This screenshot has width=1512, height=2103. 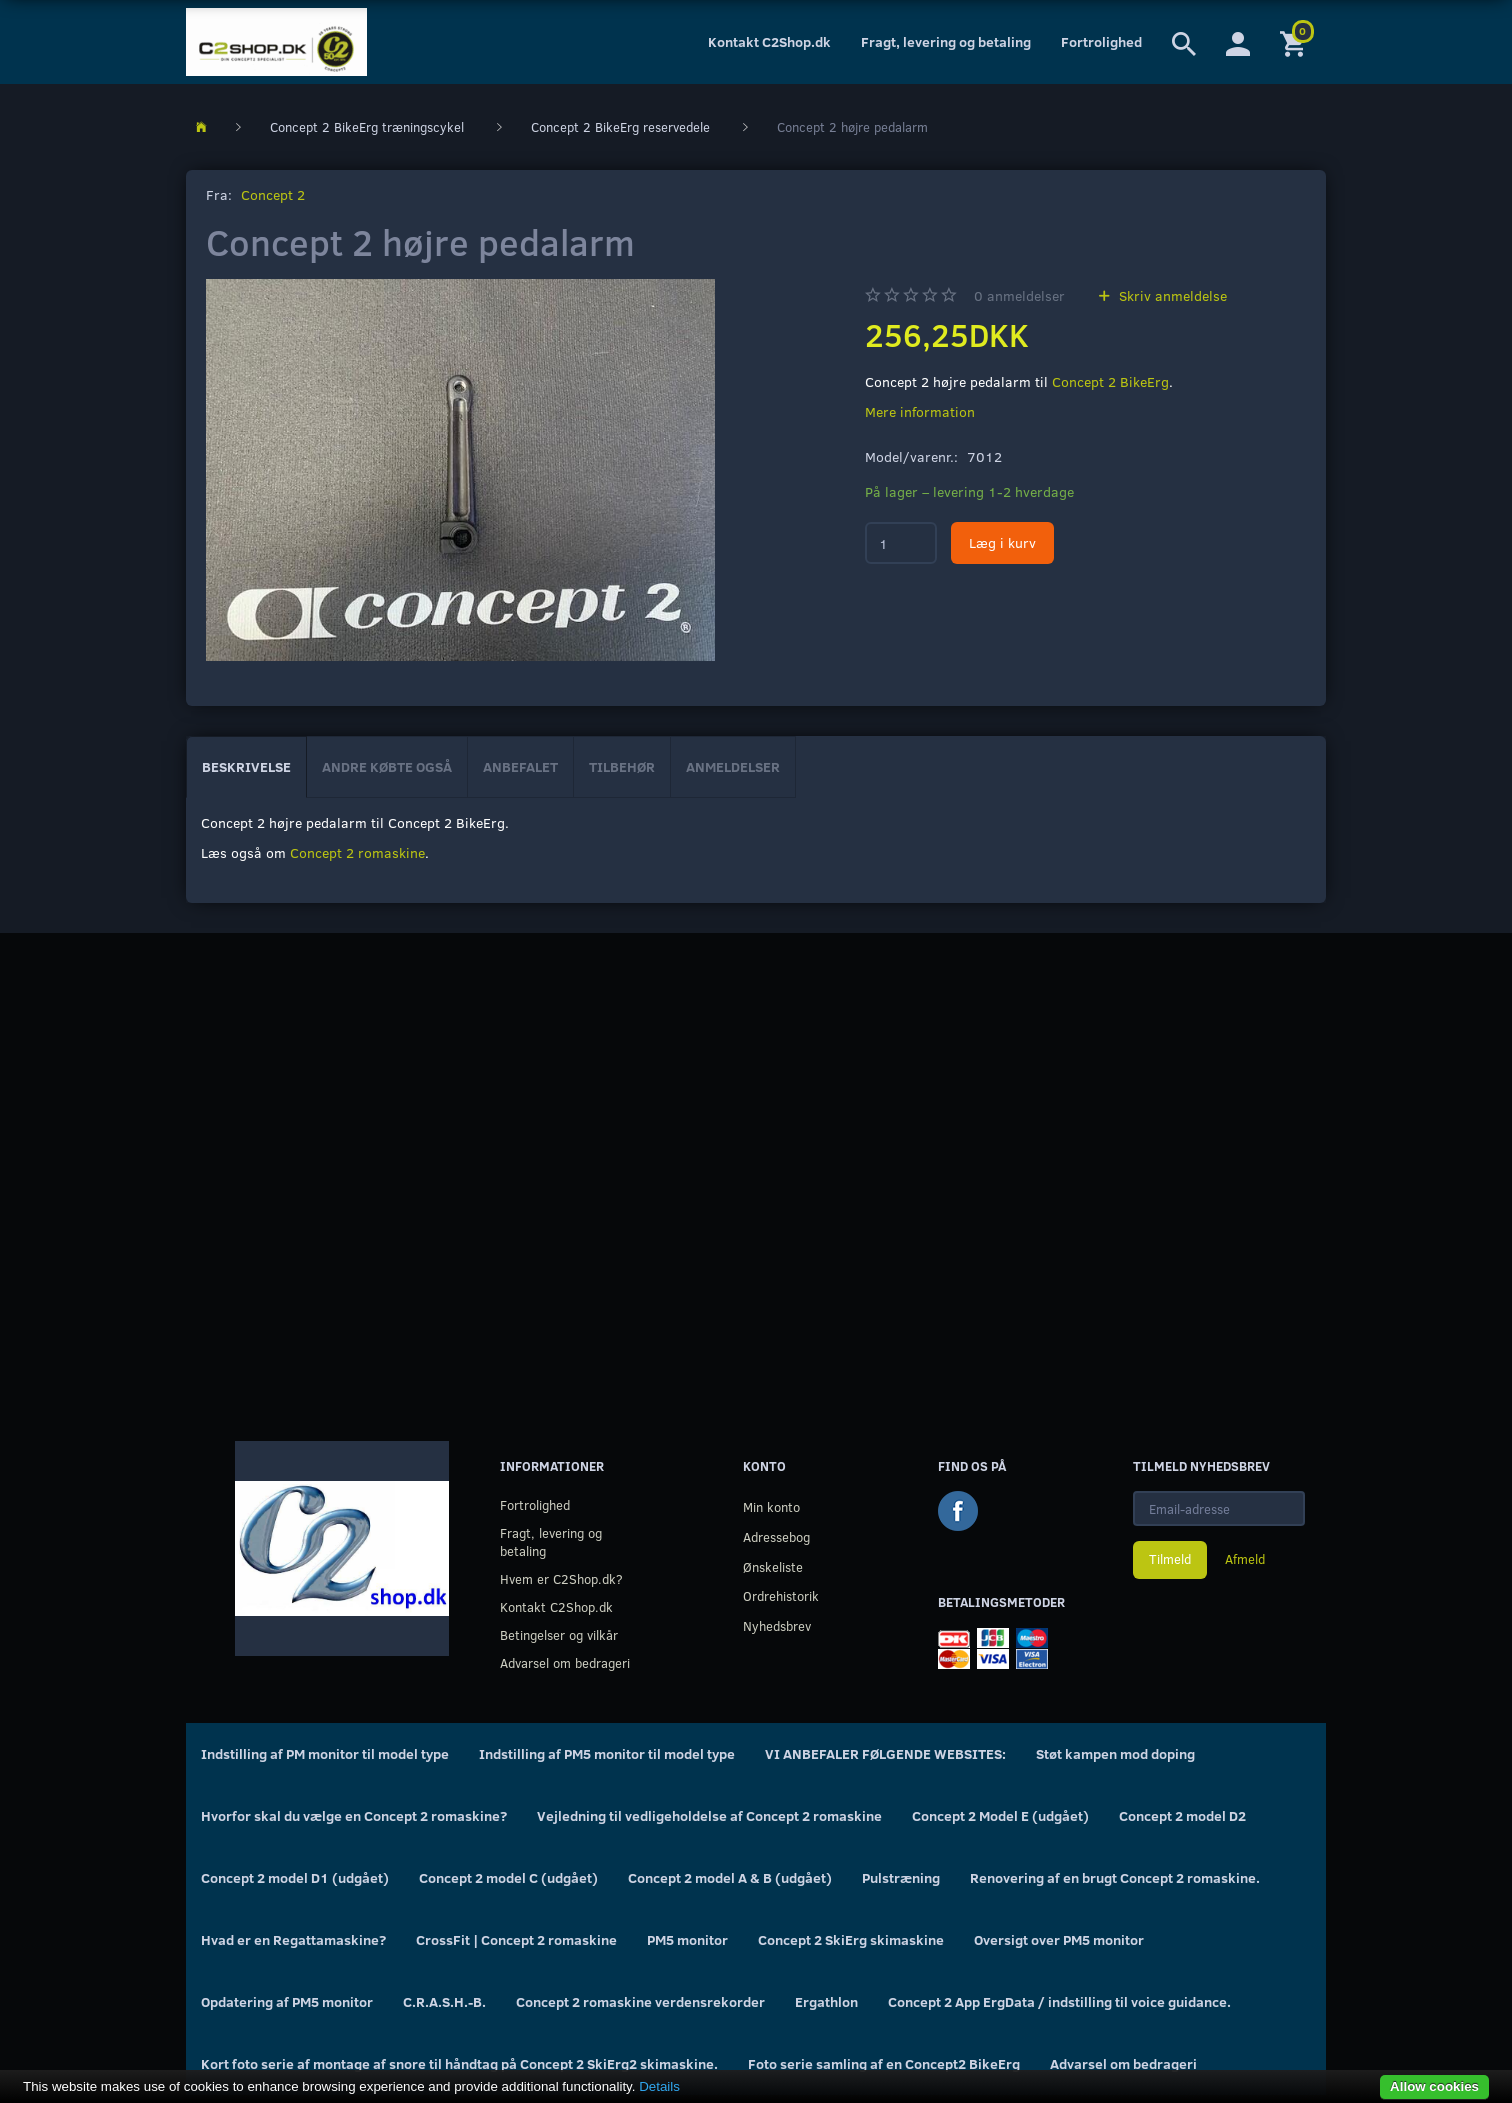 What do you see at coordinates (459, 2063) in the screenshot?
I see `Kort foto serie af montage af snore til håndtag på Concept 2 SkiErg2 skimaskine.` at bounding box center [459, 2063].